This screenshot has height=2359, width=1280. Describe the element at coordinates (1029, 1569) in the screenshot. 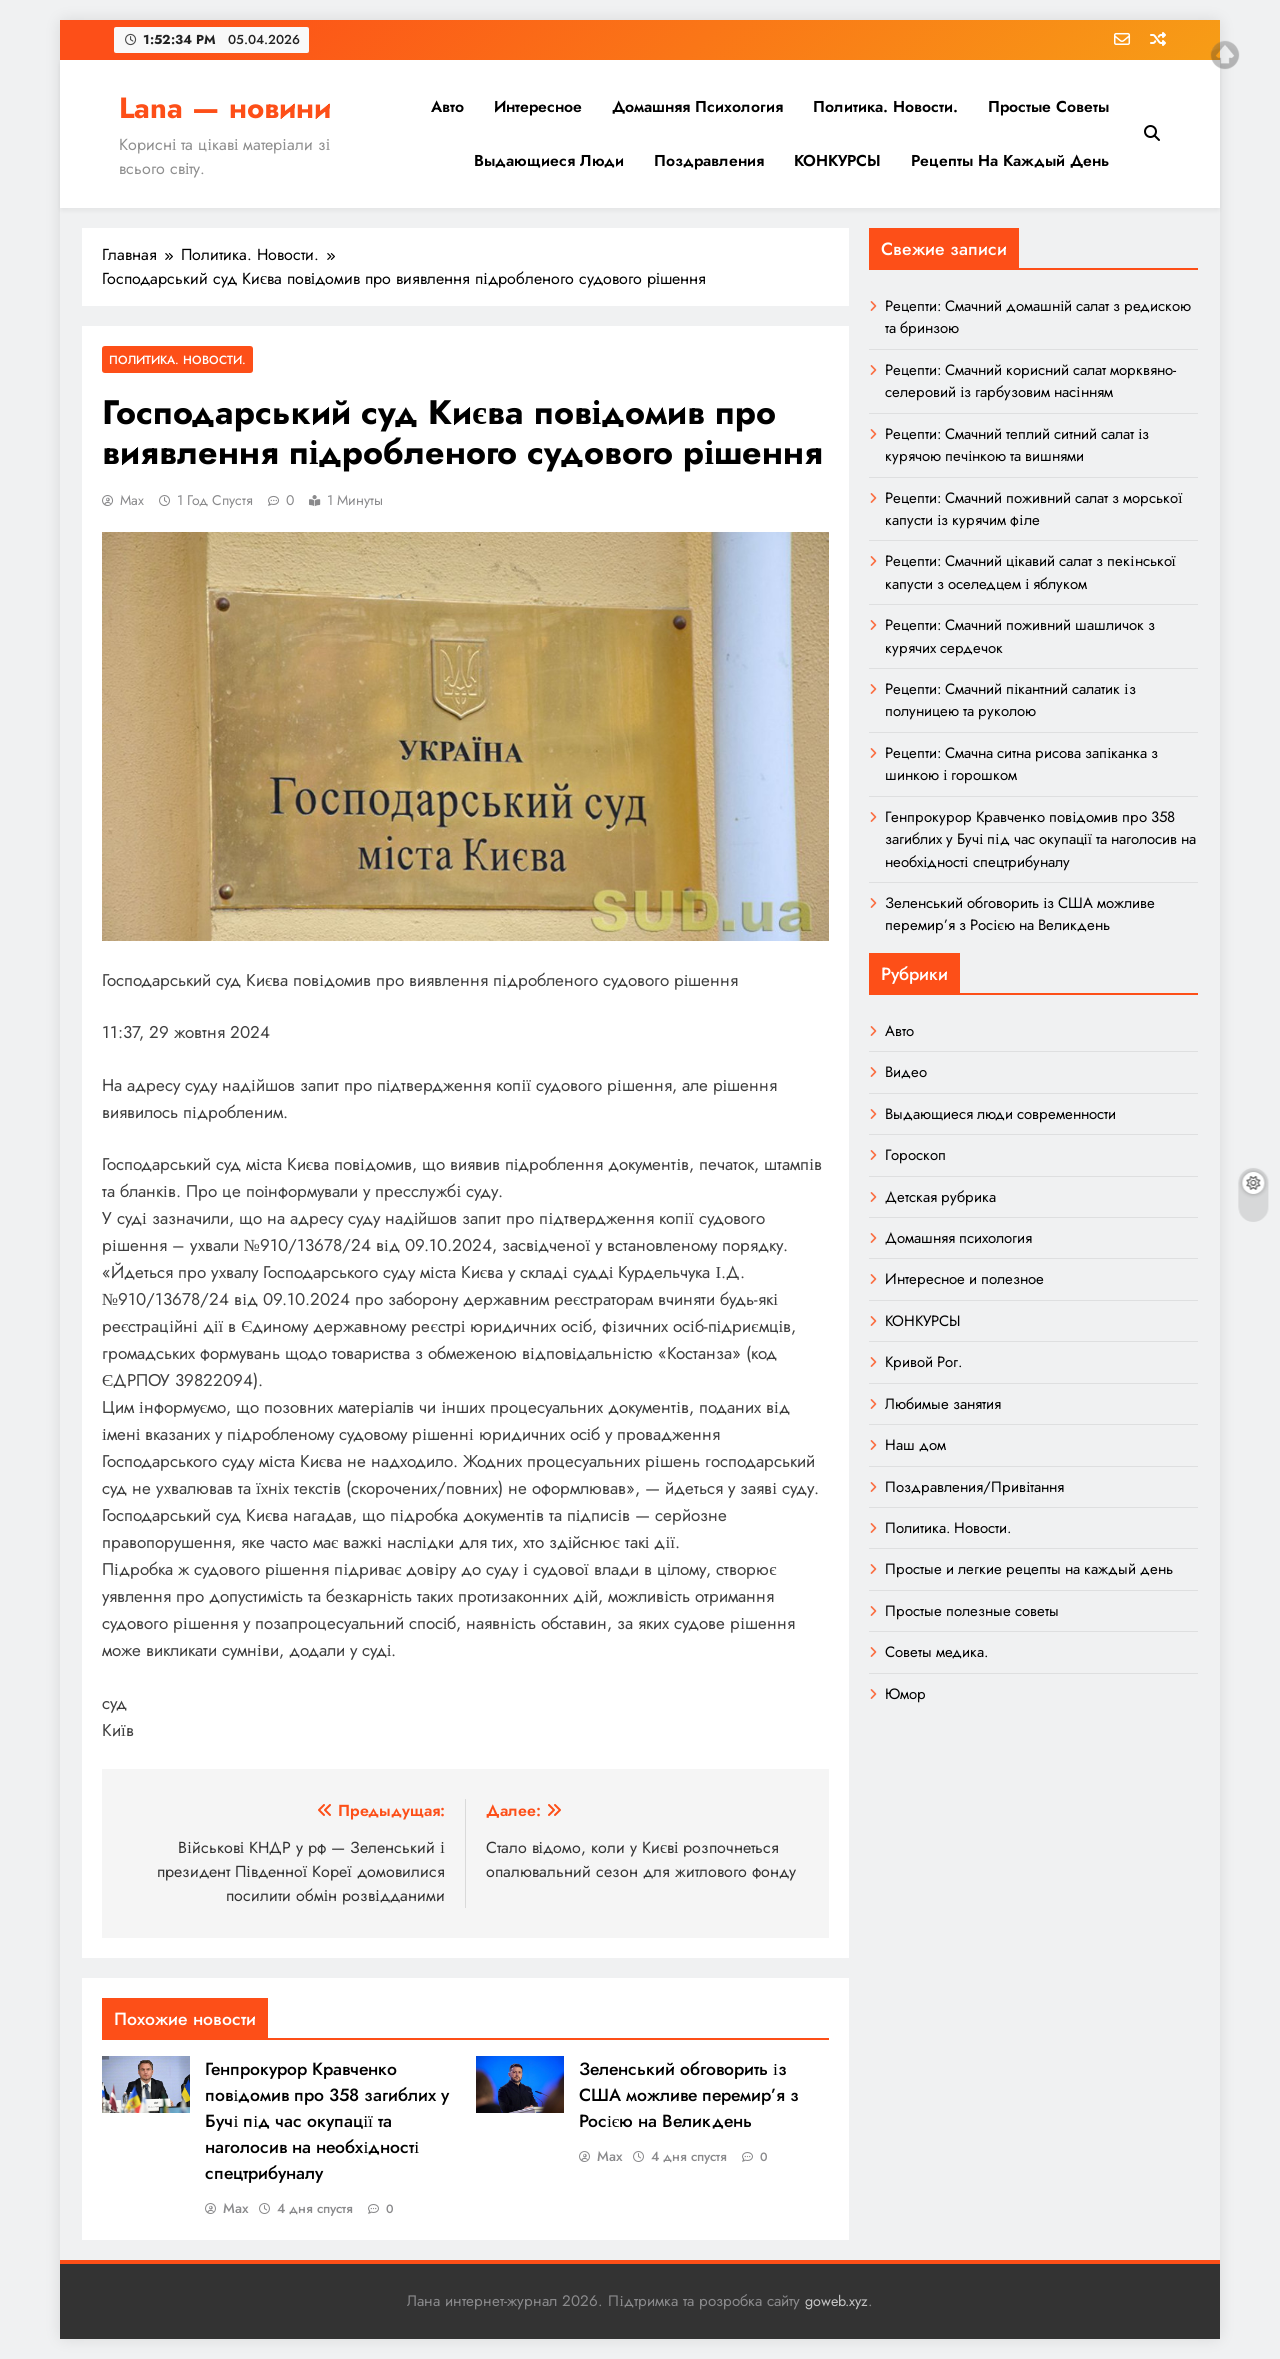

I see `Простые и легкие рецепты на каждый день` at that location.